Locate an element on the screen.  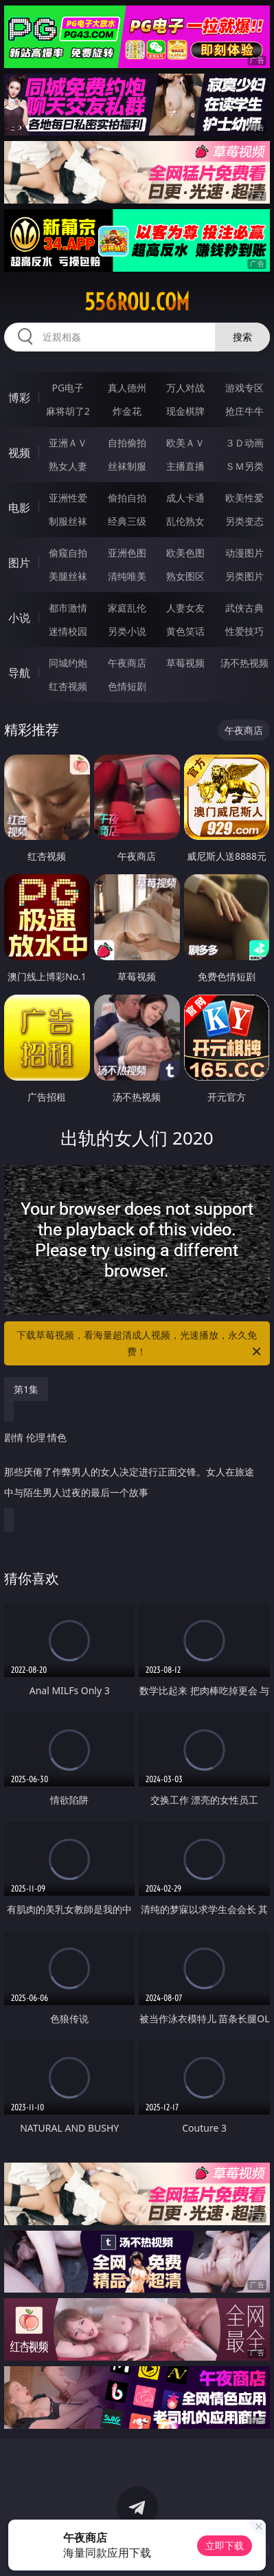
另类小说 is located at coordinates (127, 631).